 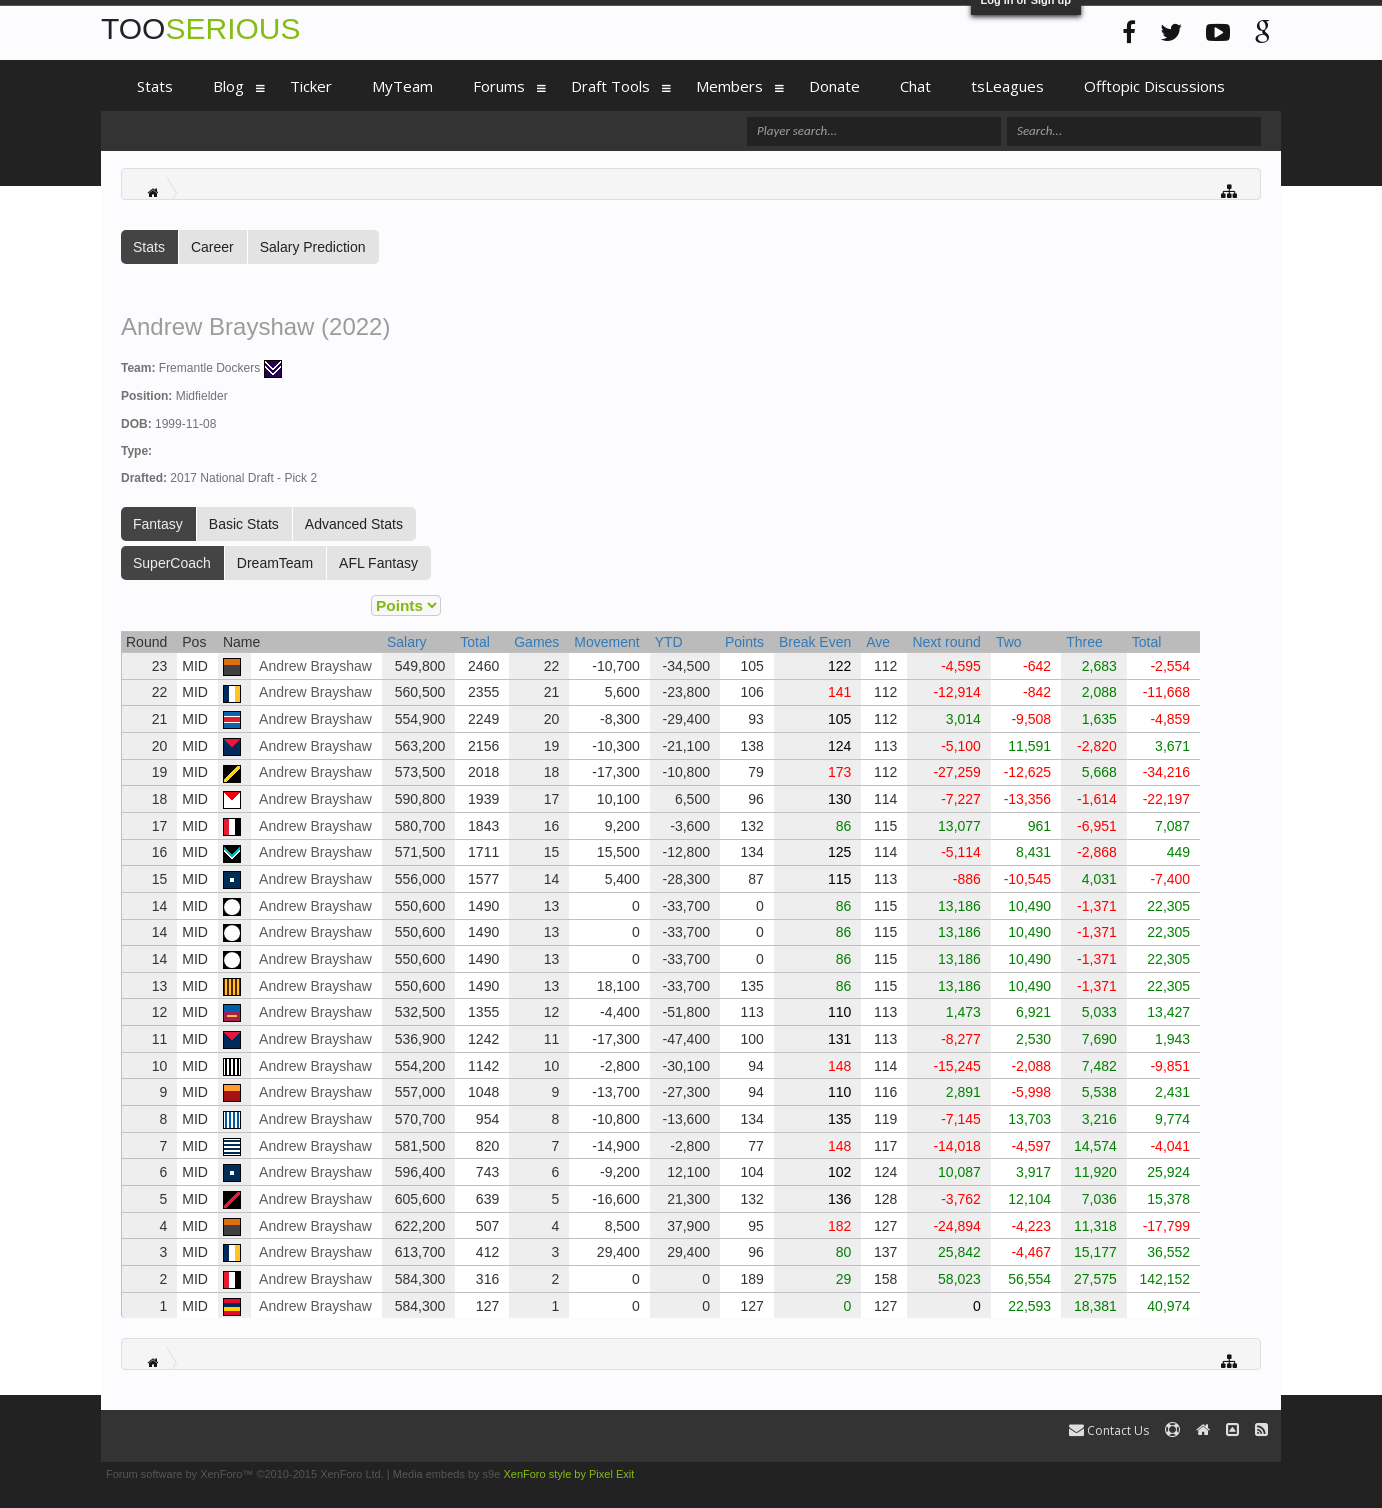 I want to click on Donate, so click(x=834, y=86).